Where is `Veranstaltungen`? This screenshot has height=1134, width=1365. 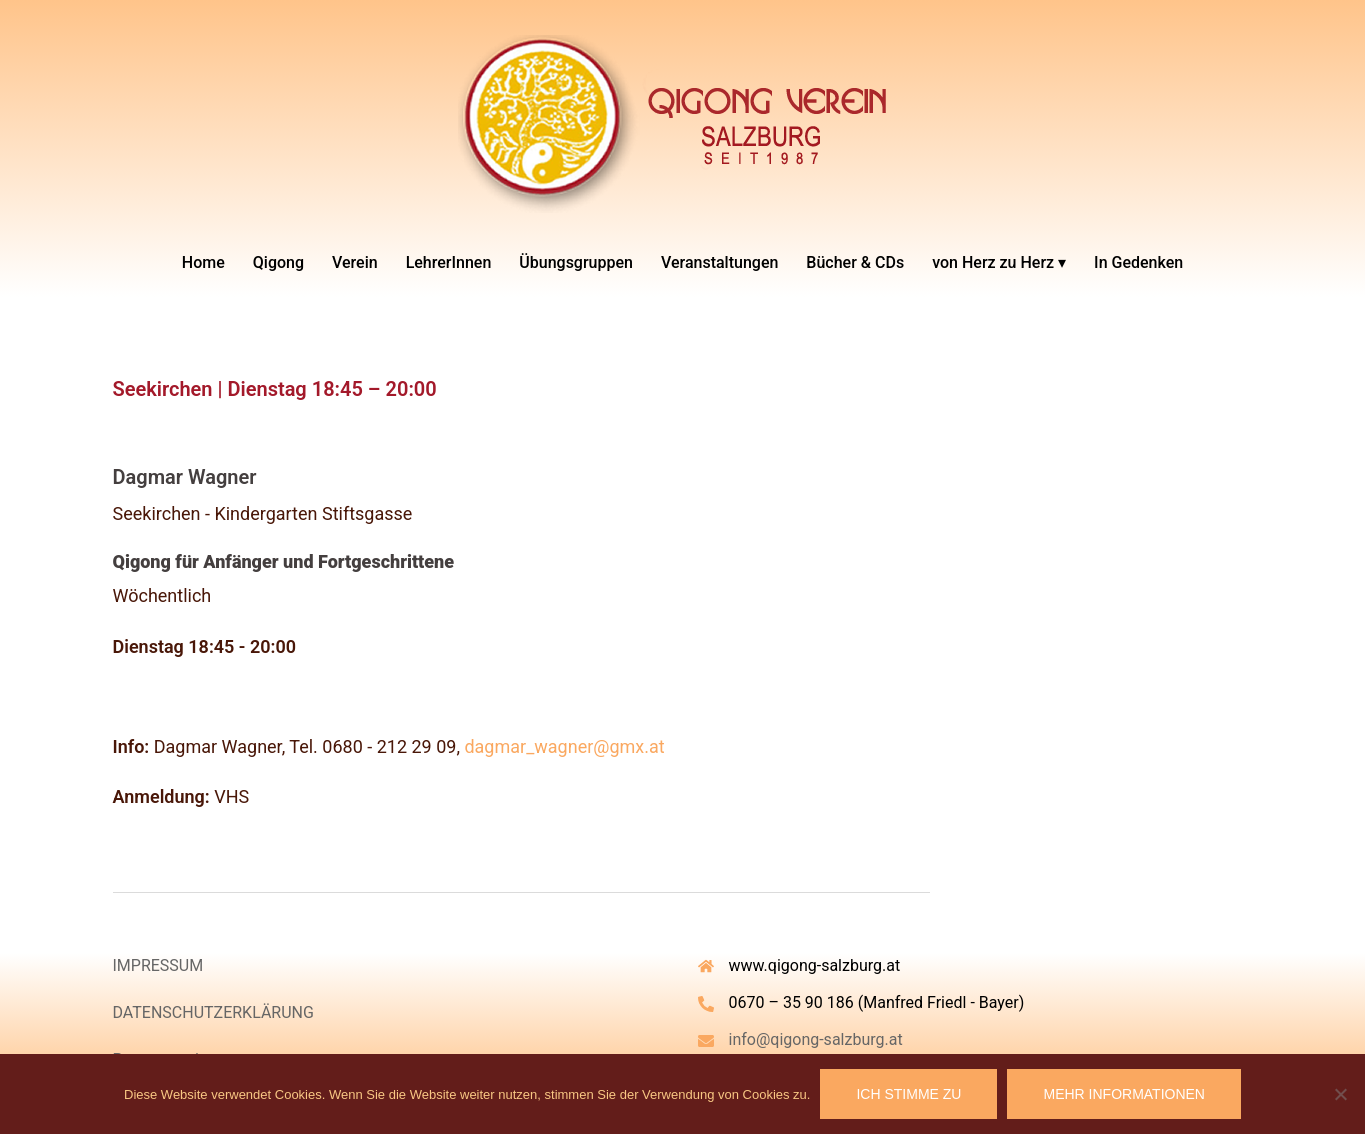
Veranstaltungen is located at coordinates (719, 262).